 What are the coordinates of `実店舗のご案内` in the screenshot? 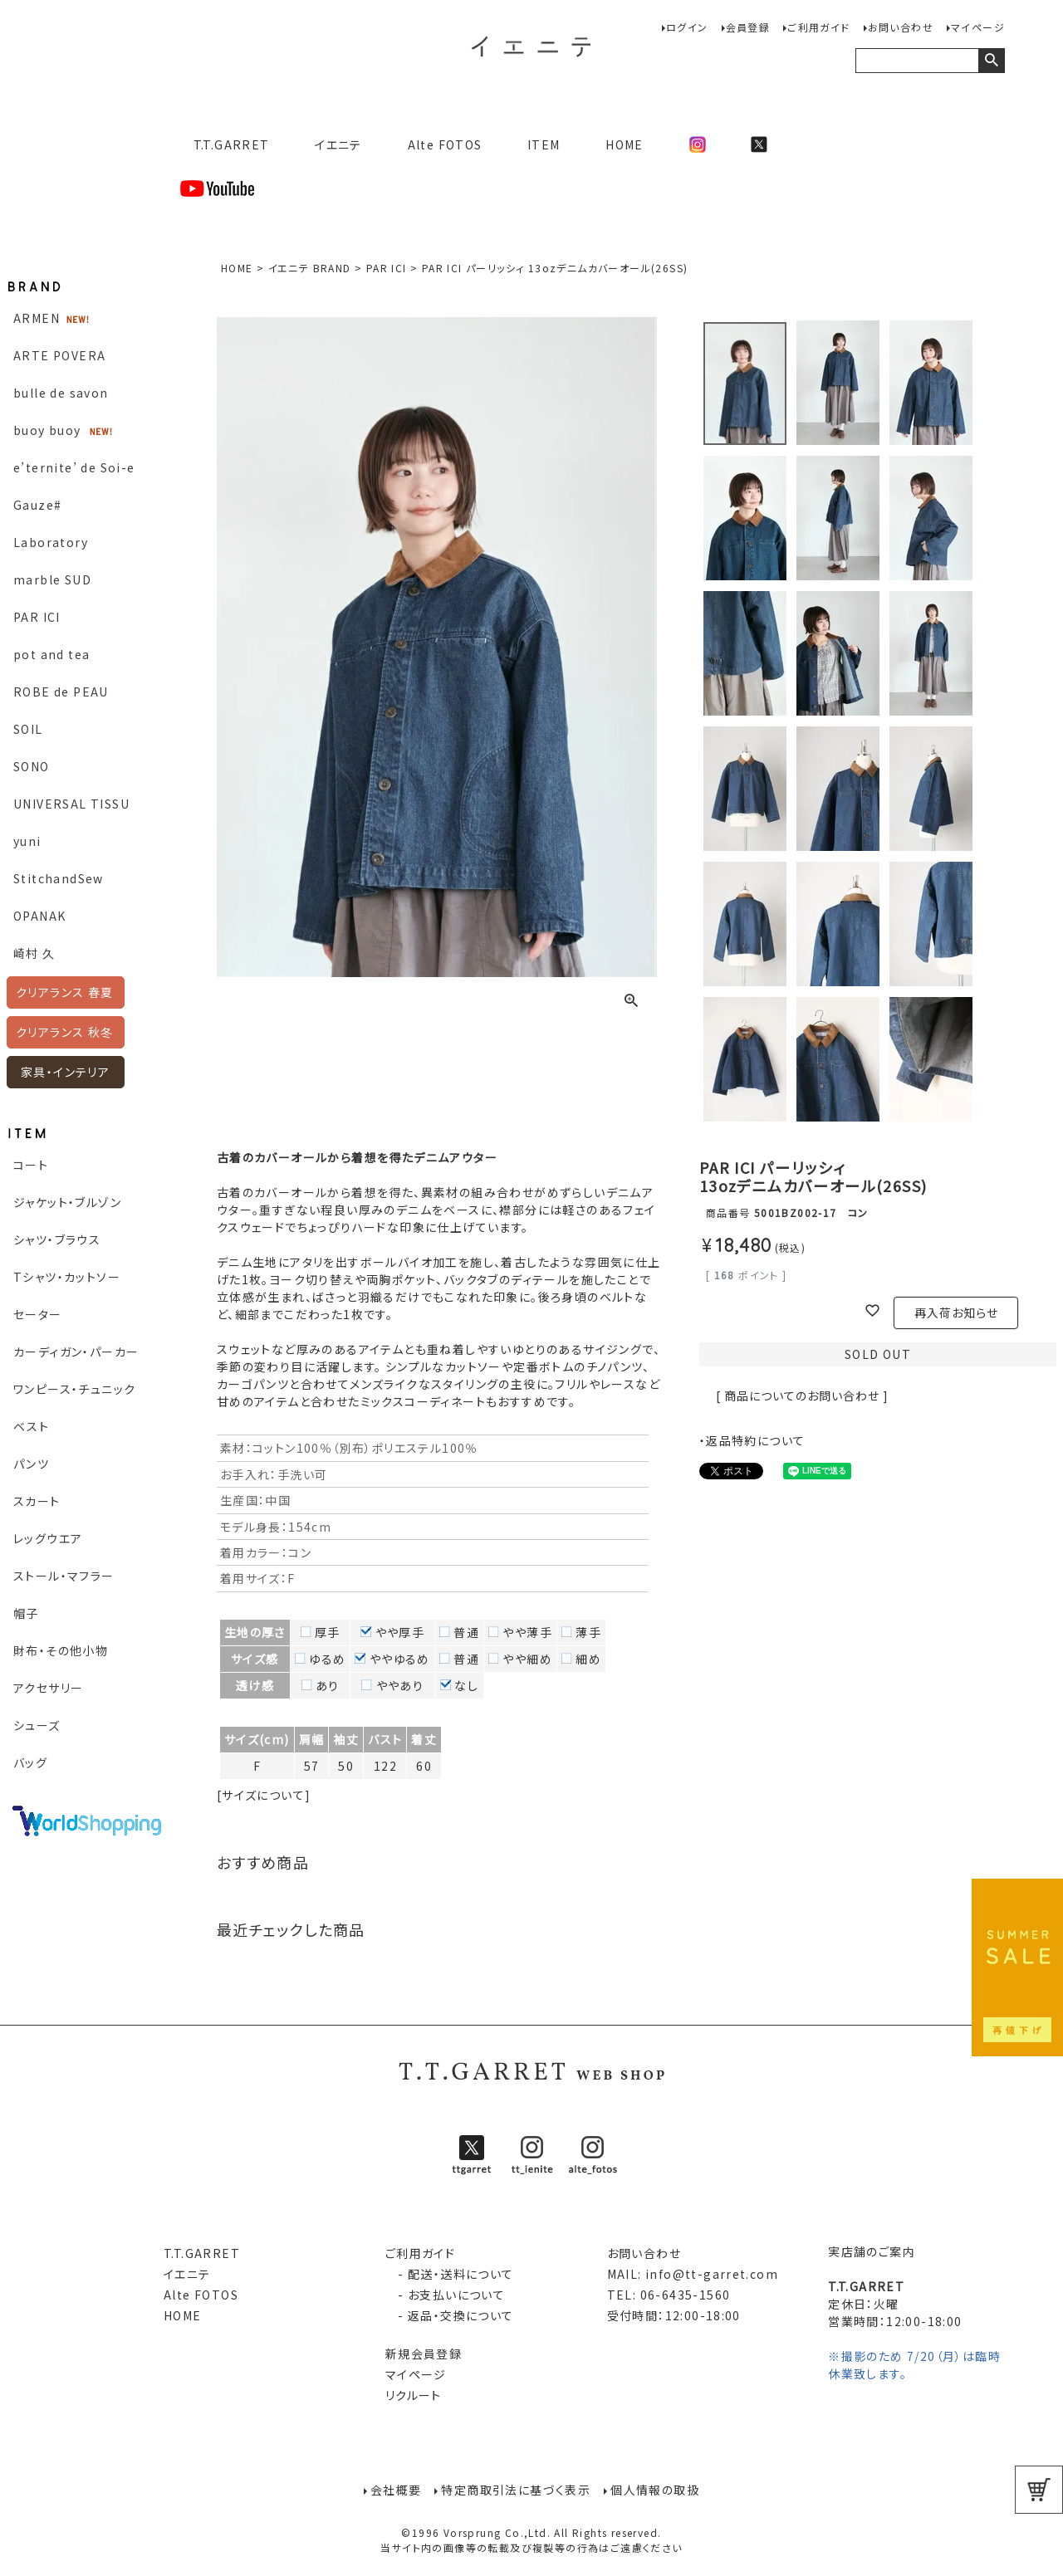 It's located at (871, 2251).